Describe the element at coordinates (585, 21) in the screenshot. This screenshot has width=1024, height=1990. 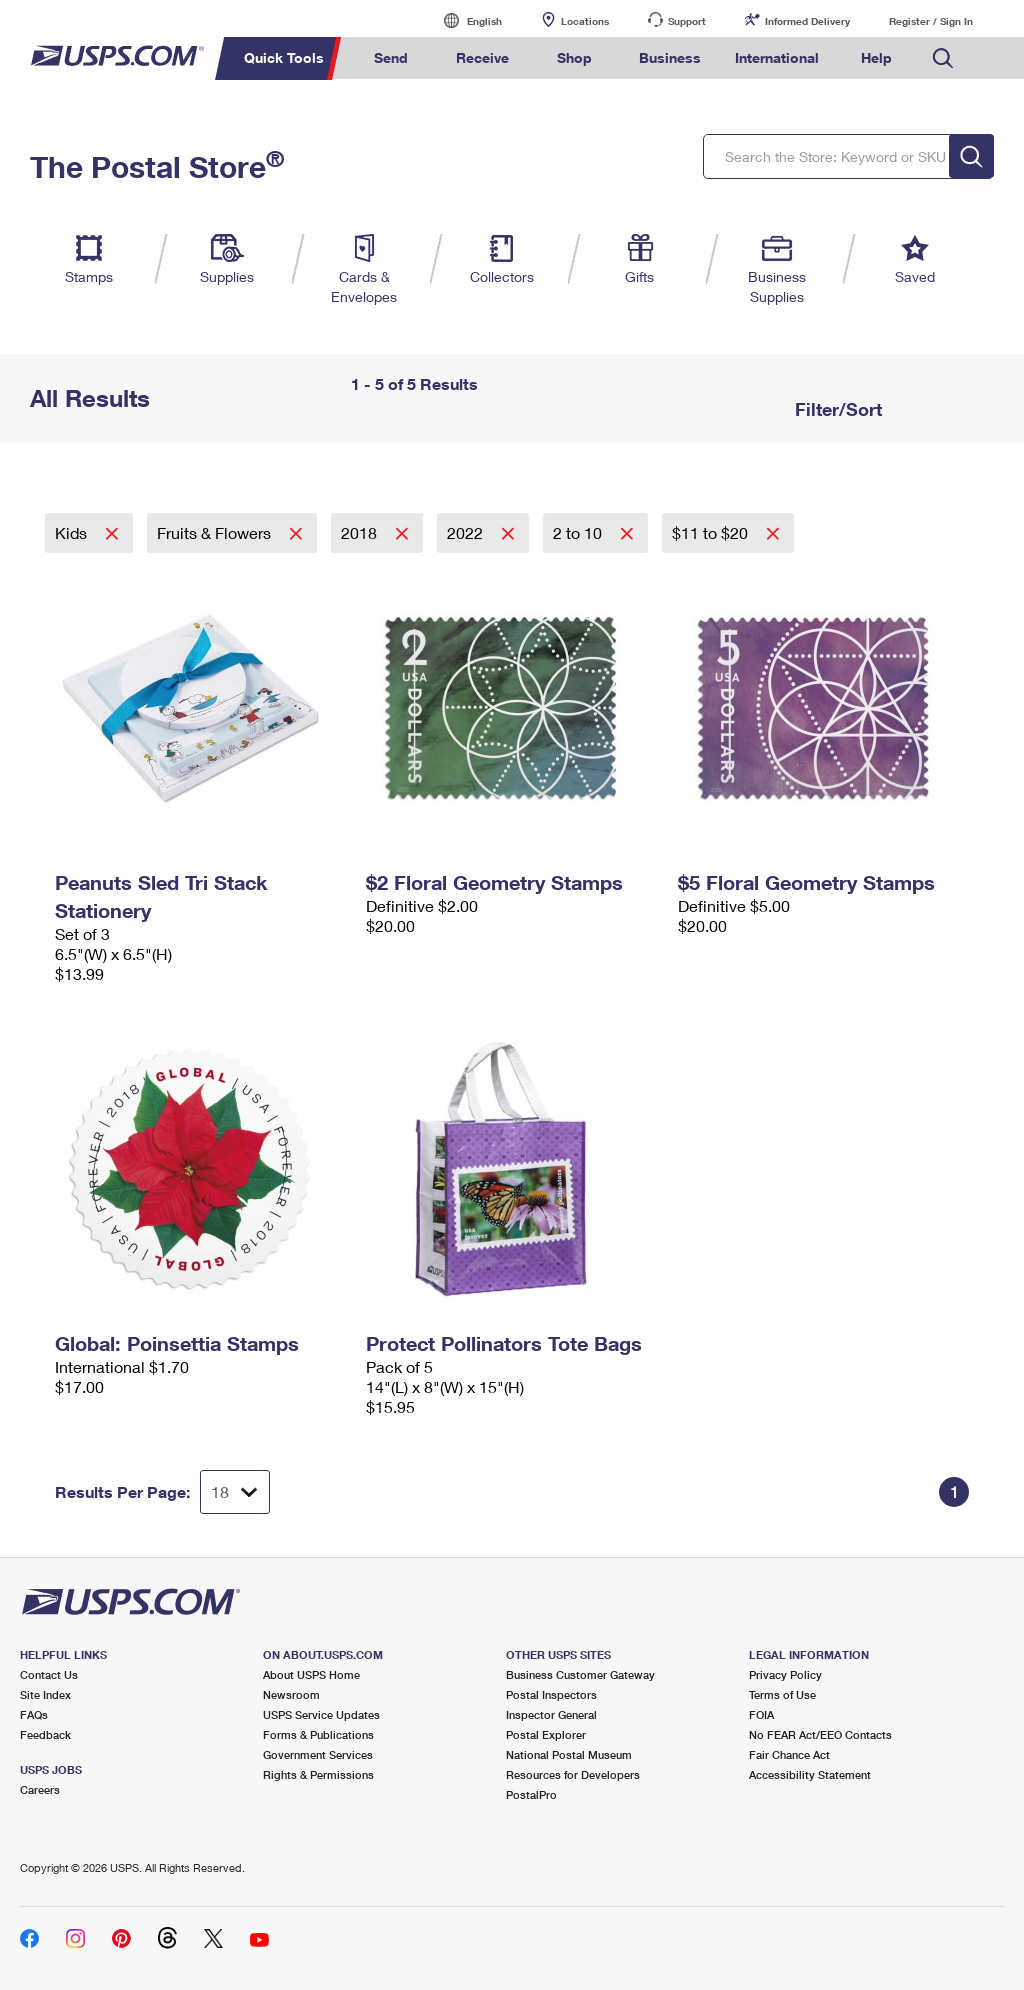
I see `Locations` at that location.